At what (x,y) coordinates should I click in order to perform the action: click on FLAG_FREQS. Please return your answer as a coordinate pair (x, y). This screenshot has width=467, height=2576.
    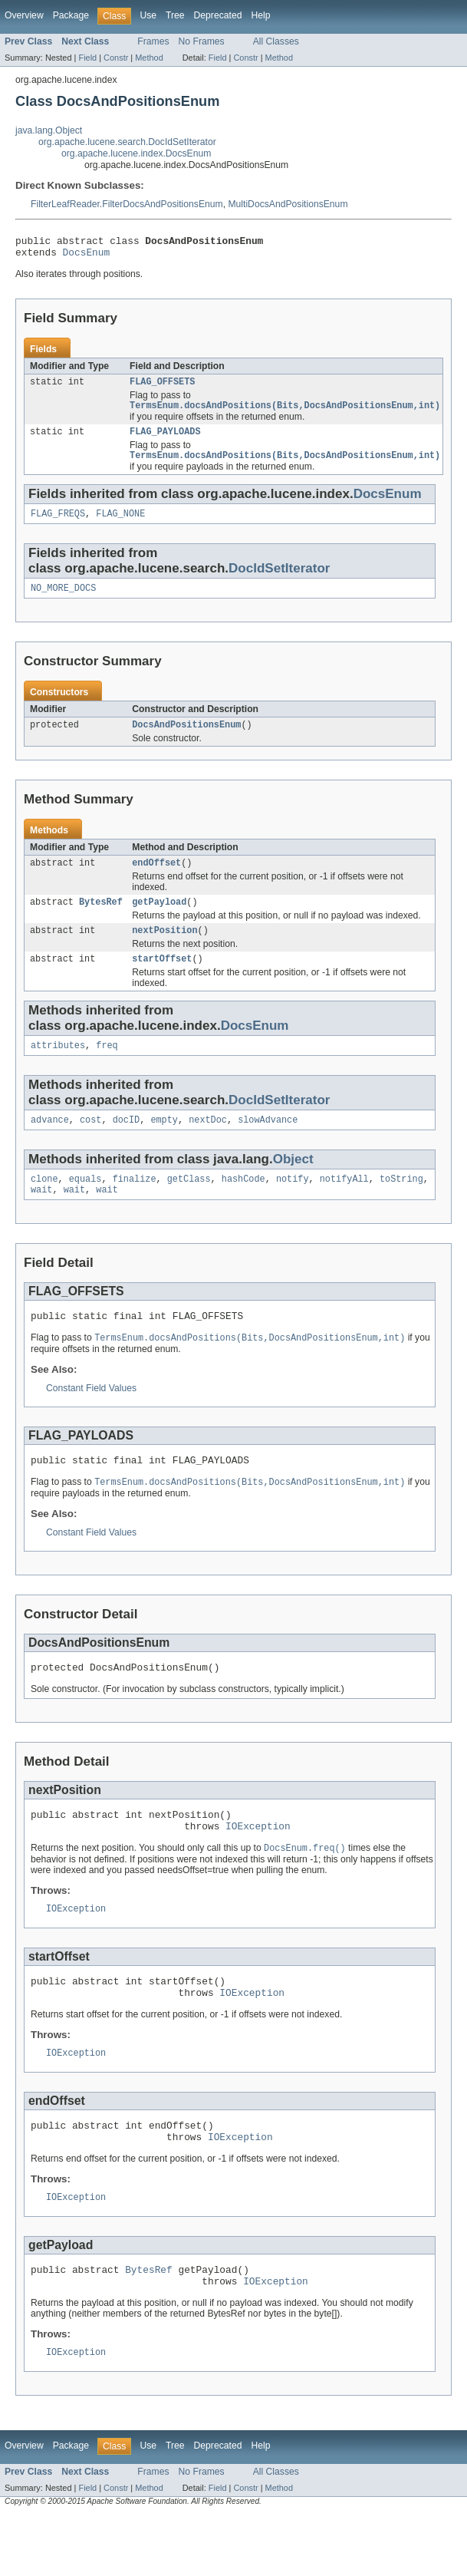
    Looking at the image, I should click on (58, 525).